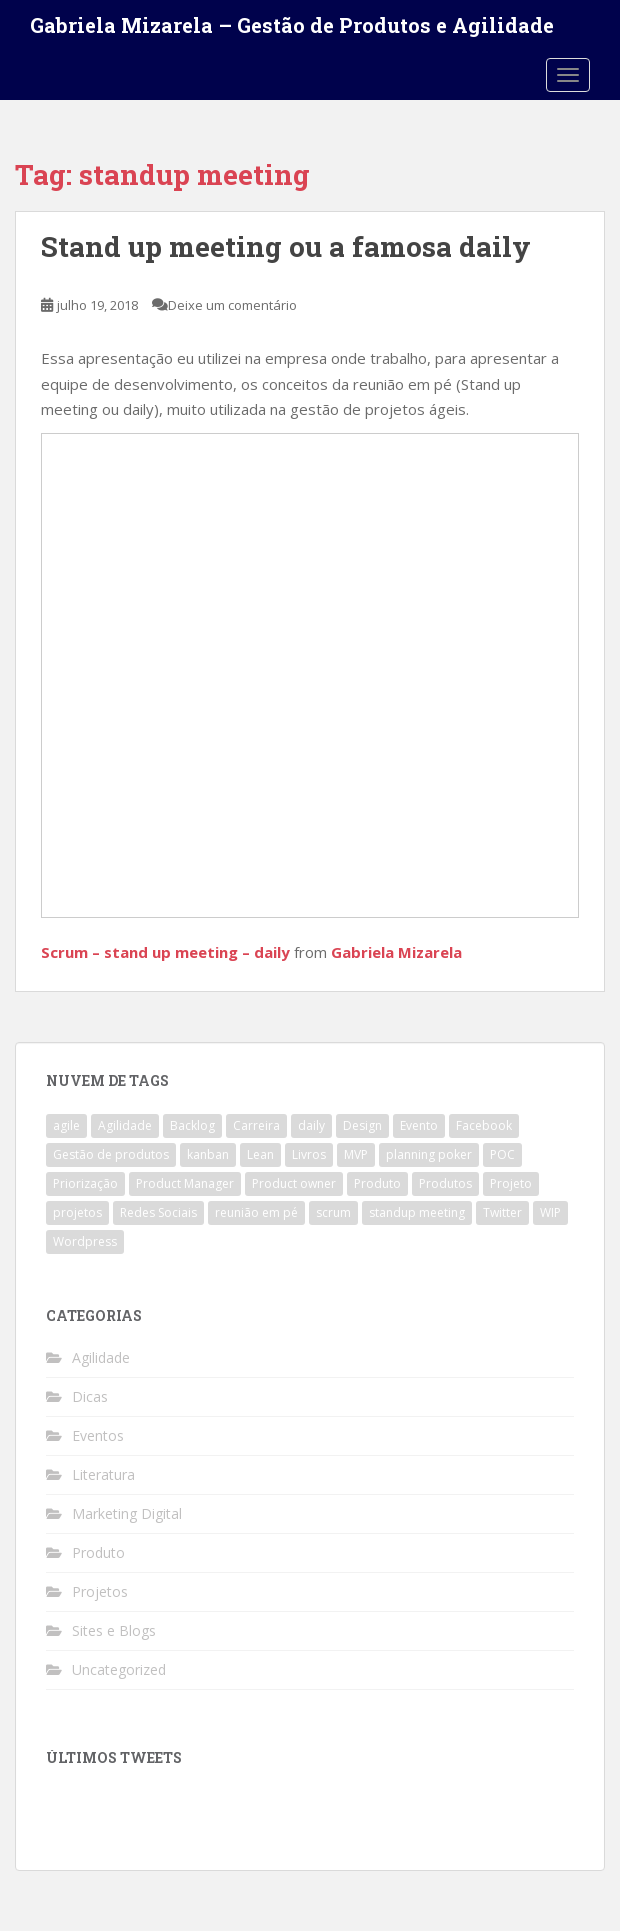  I want to click on planning poker [planning poker (2 itens)], so click(429, 1154).